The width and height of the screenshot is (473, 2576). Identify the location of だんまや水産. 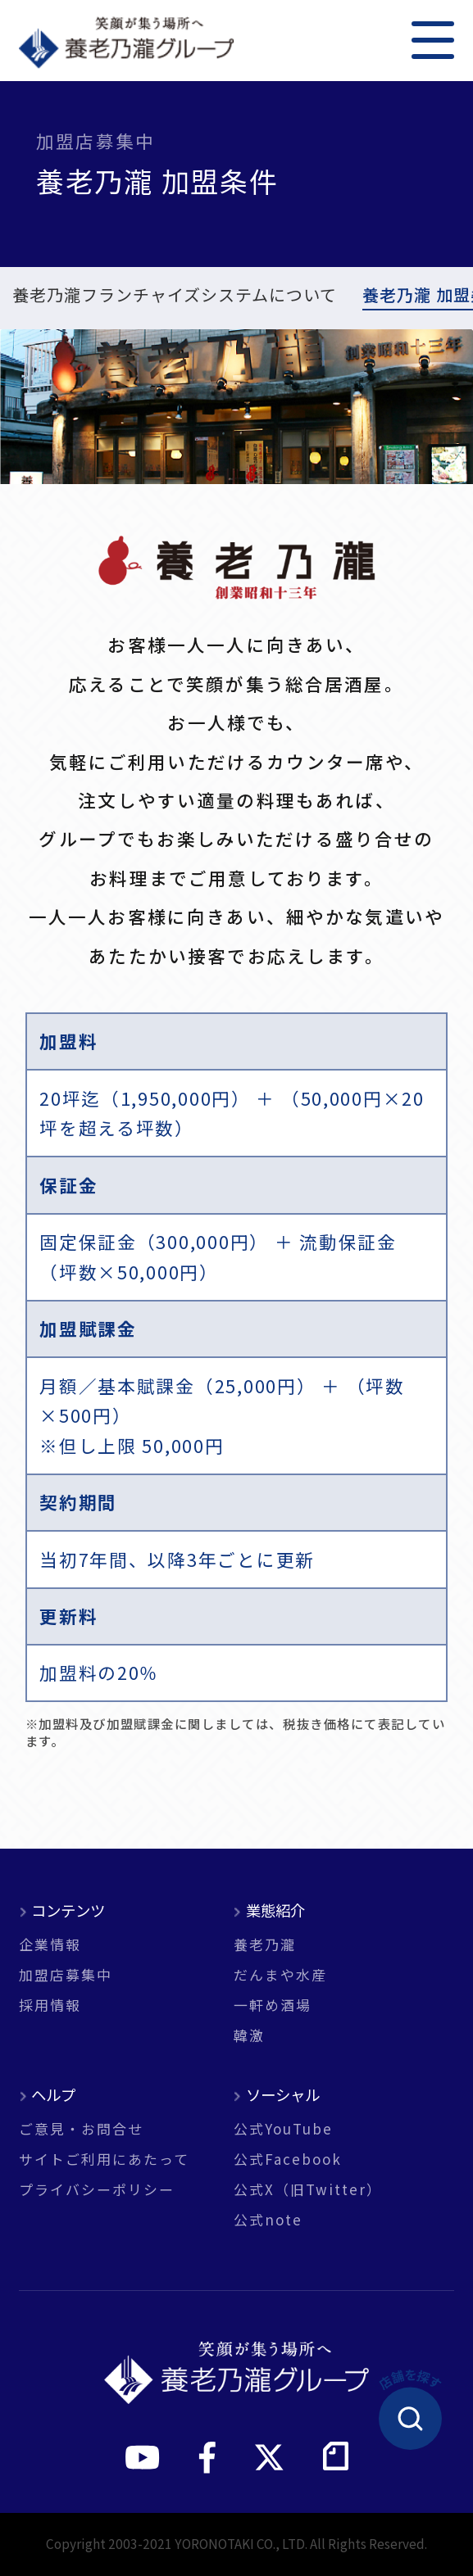
(280, 1975).